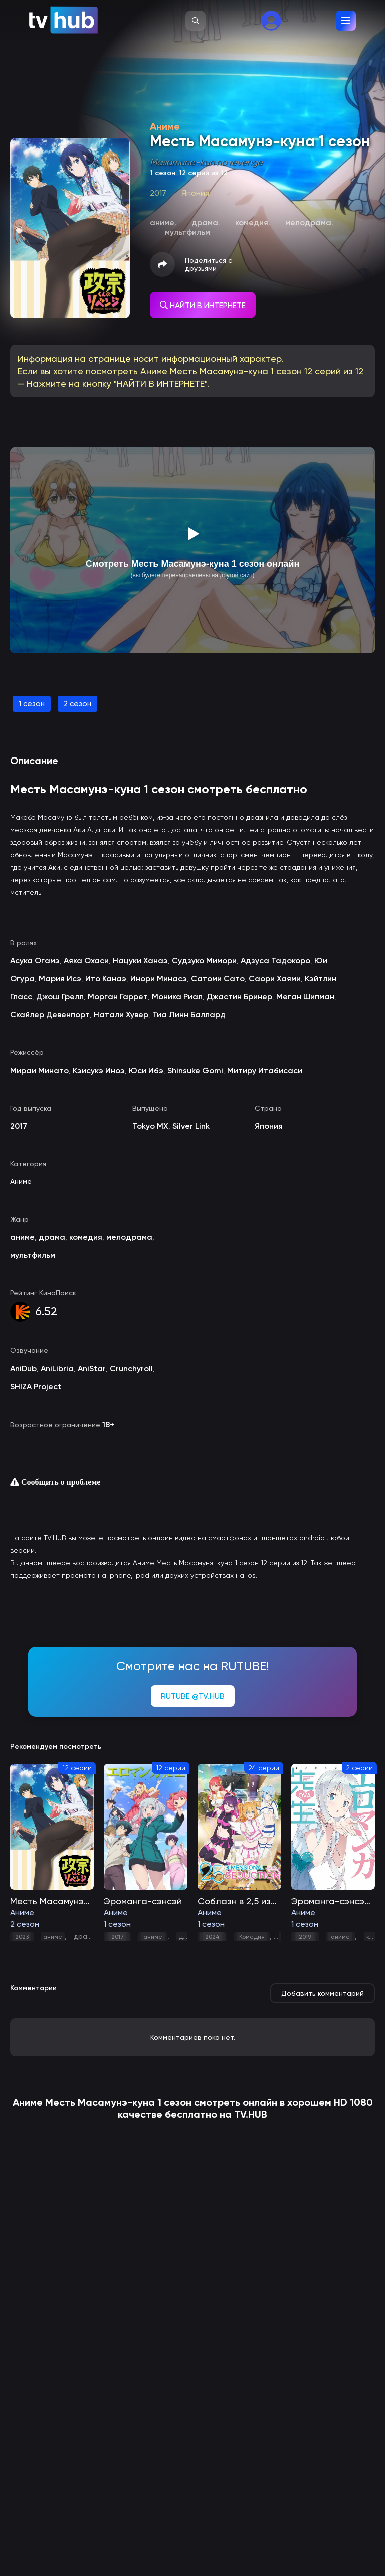  I want to click on Аниме, so click(21, 1181).